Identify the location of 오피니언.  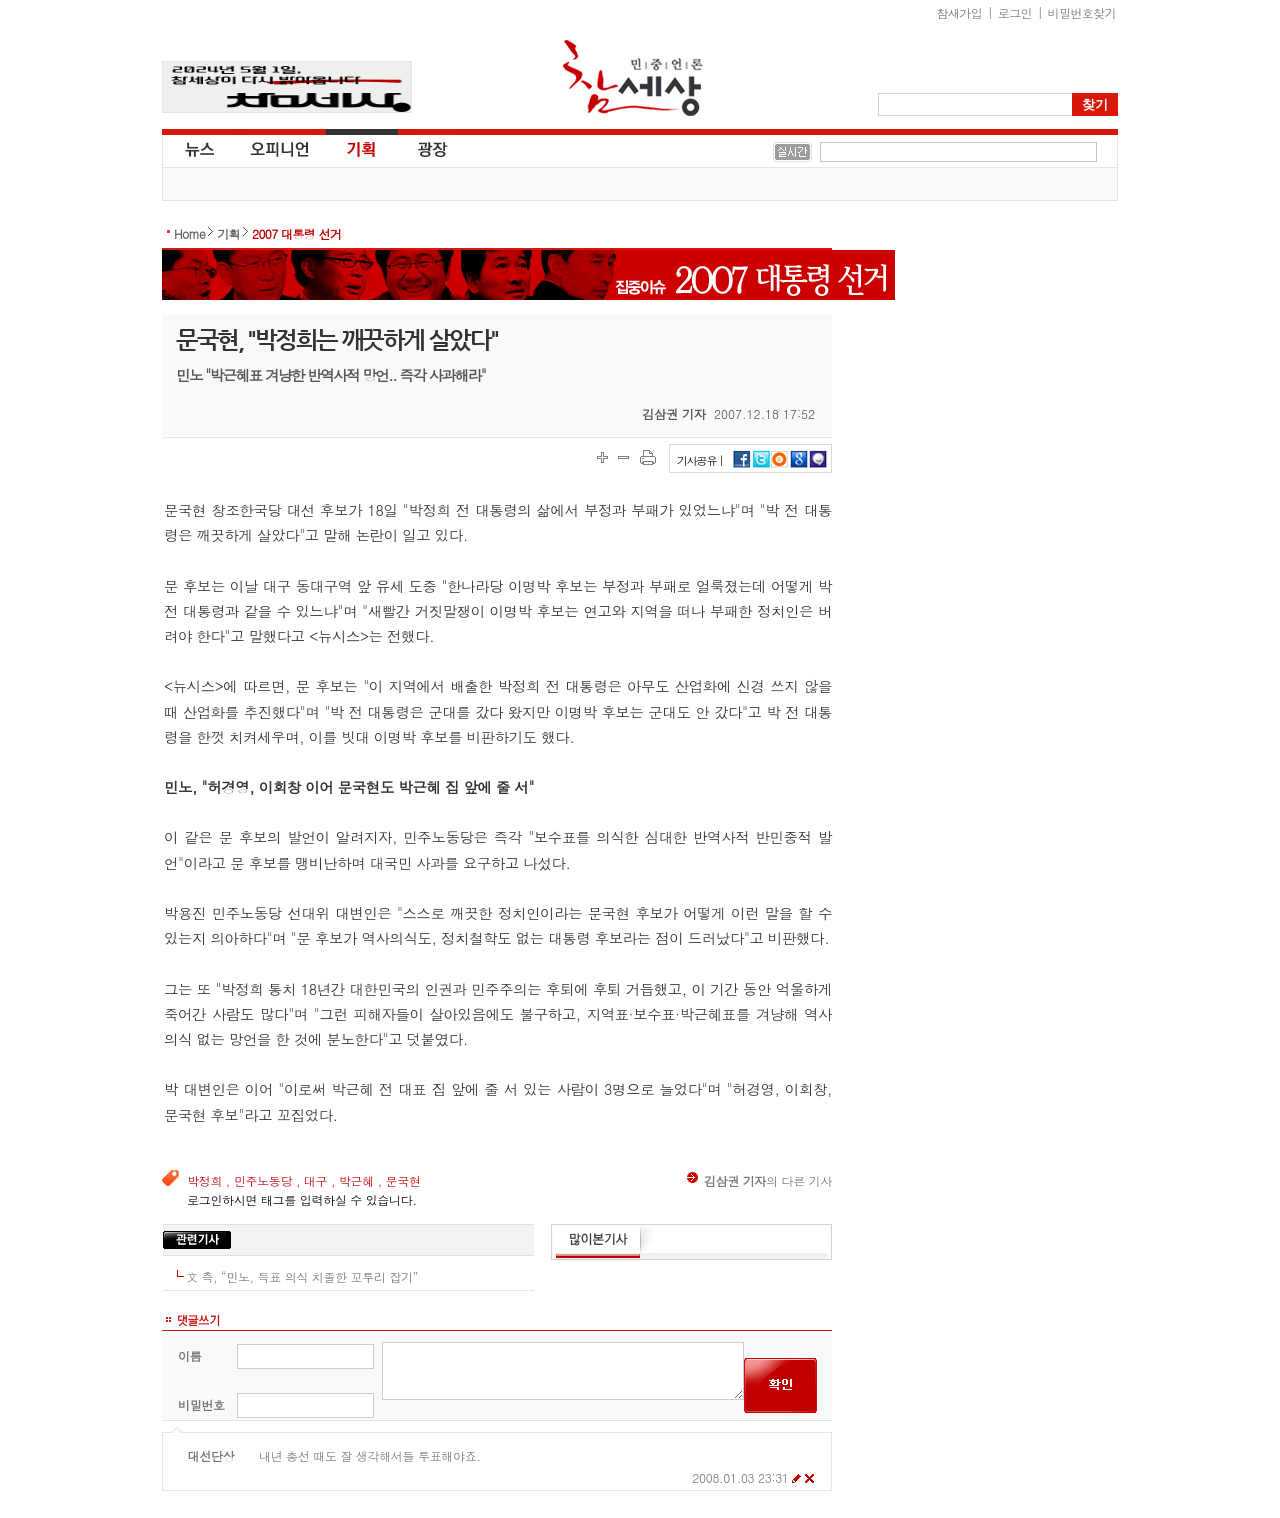
(280, 148).